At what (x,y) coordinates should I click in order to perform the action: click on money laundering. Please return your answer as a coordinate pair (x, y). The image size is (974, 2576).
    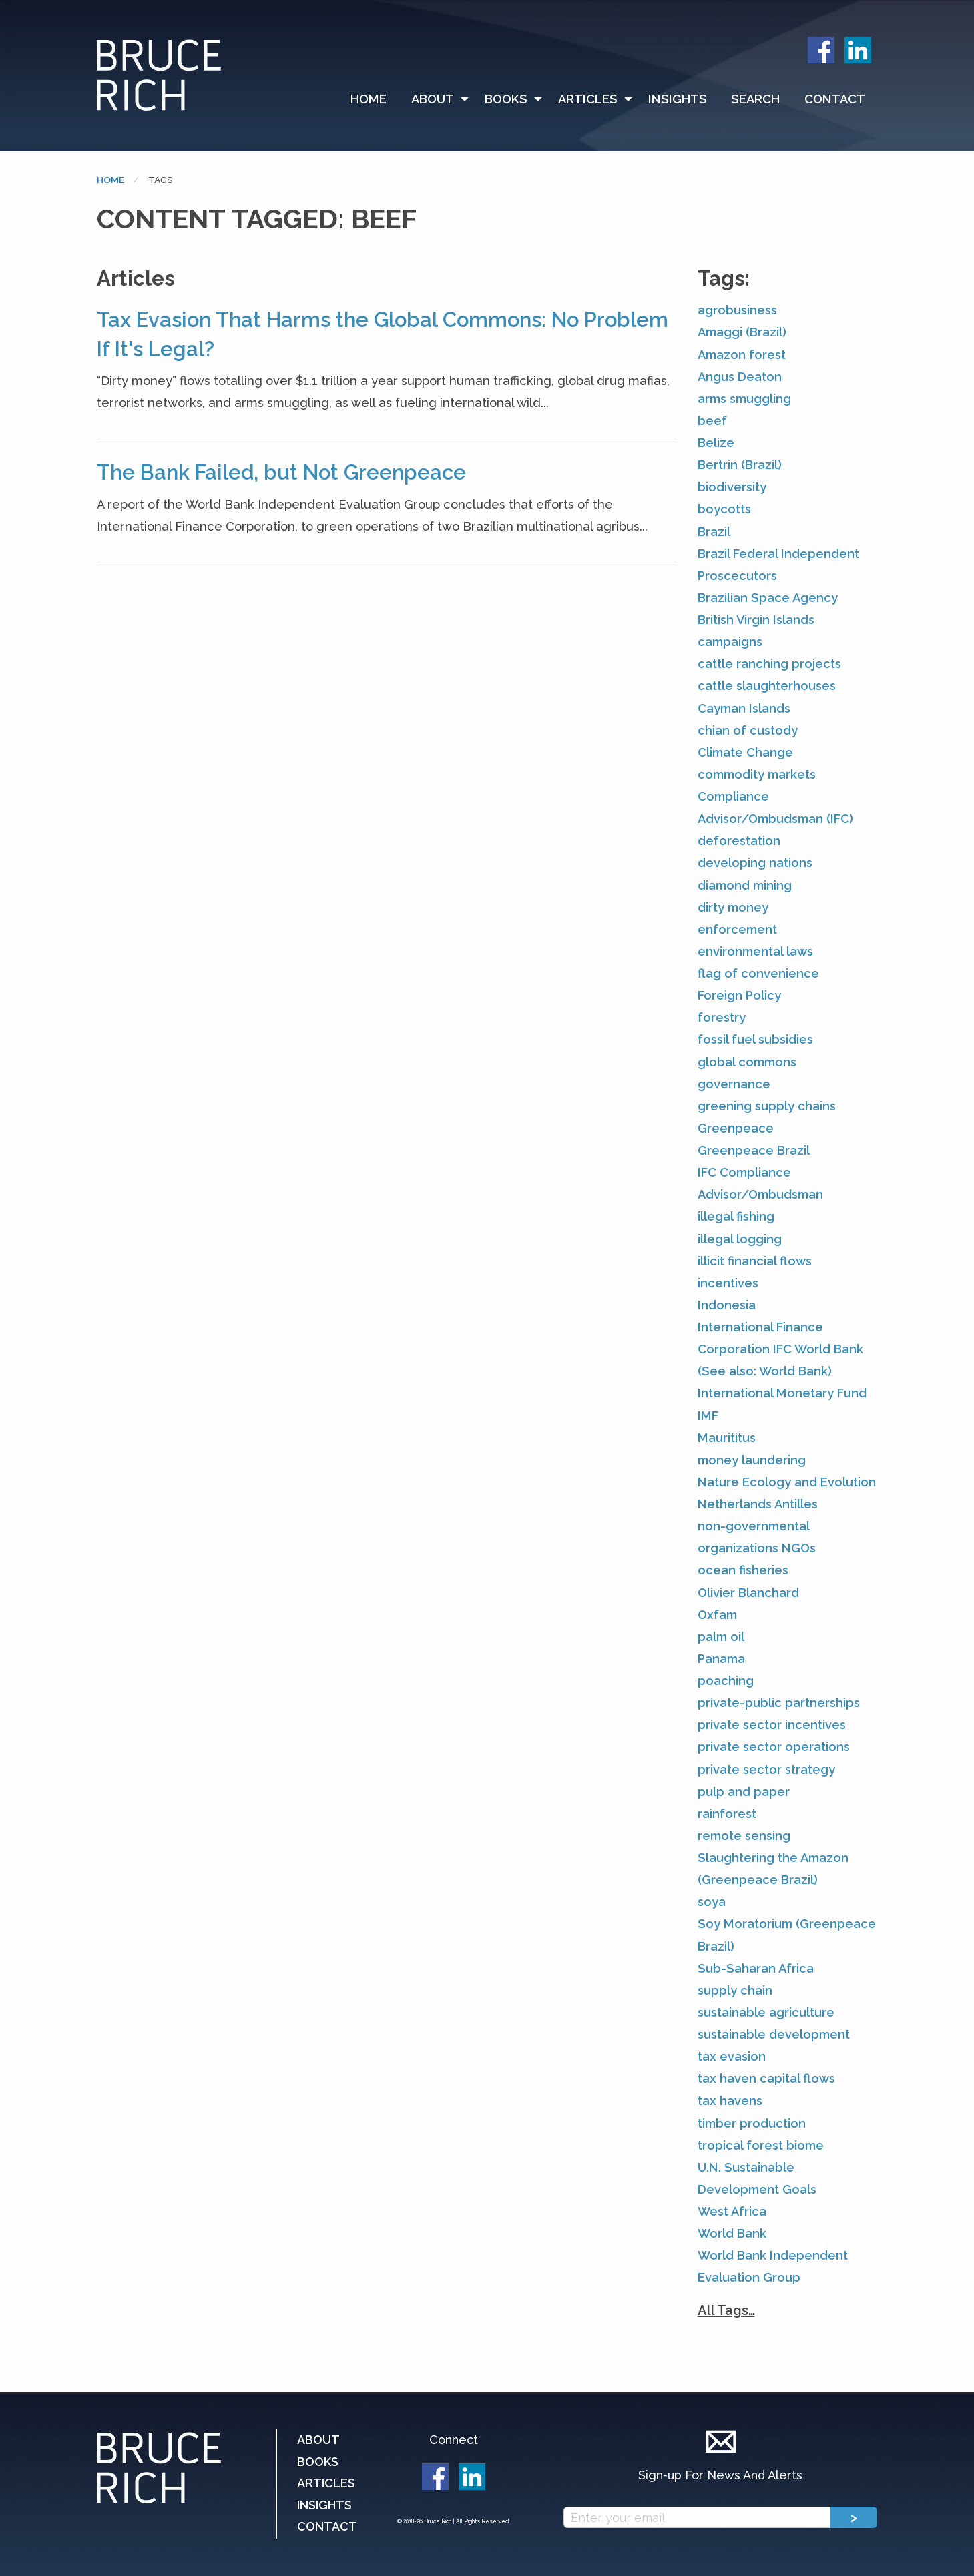
    Looking at the image, I should click on (752, 1460).